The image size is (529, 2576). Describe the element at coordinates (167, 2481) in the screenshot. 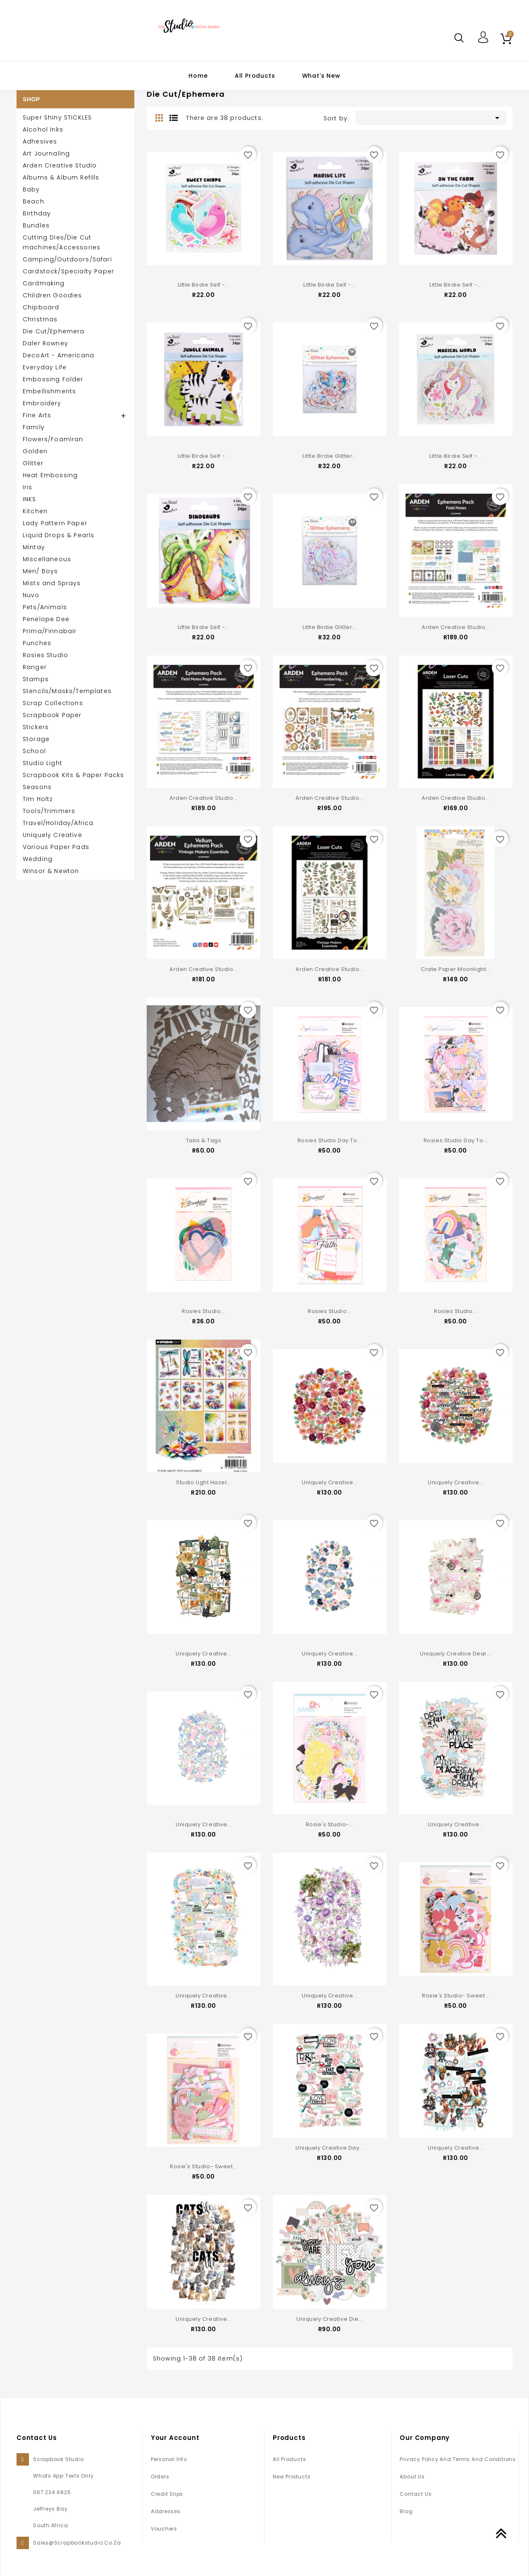

I see `Credit slips` at that location.